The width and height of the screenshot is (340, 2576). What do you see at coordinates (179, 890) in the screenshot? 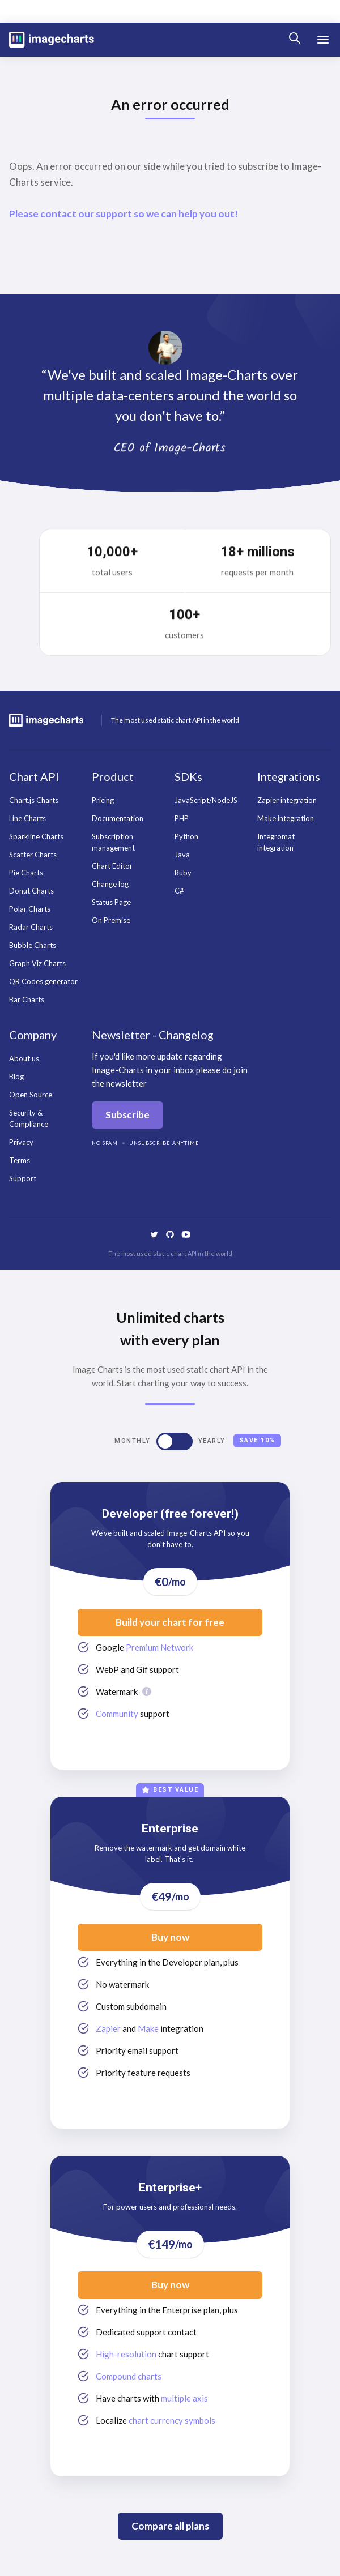
I see `C#` at bounding box center [179, 890].